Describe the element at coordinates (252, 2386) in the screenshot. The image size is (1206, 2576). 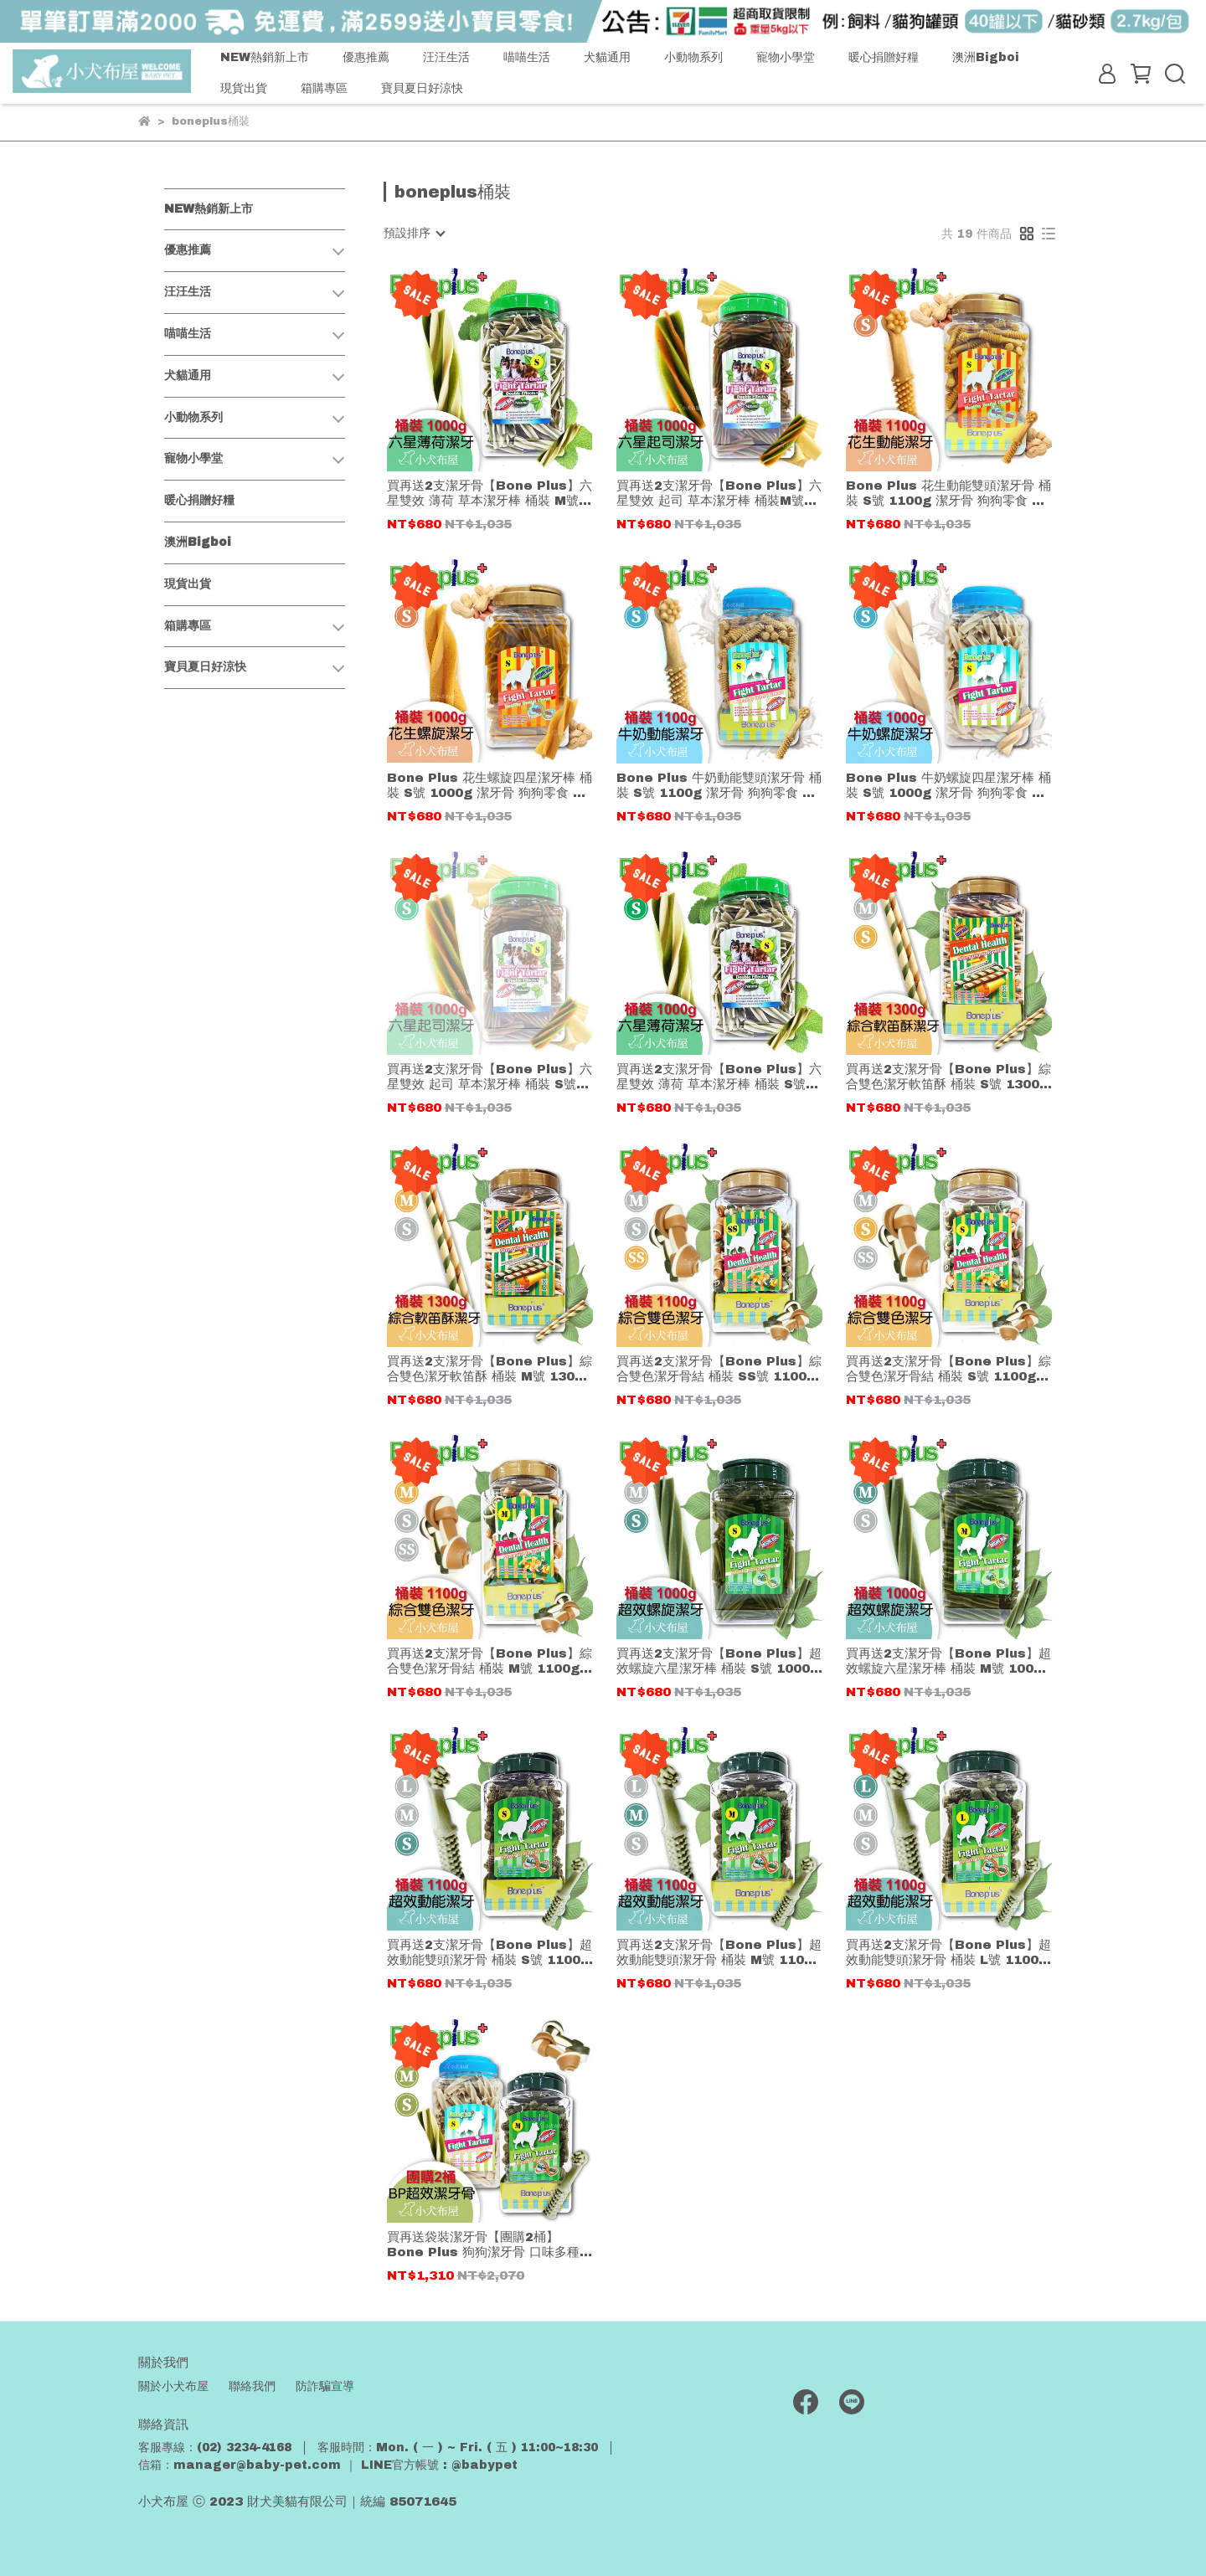
I see `聯絡我們` at that location.